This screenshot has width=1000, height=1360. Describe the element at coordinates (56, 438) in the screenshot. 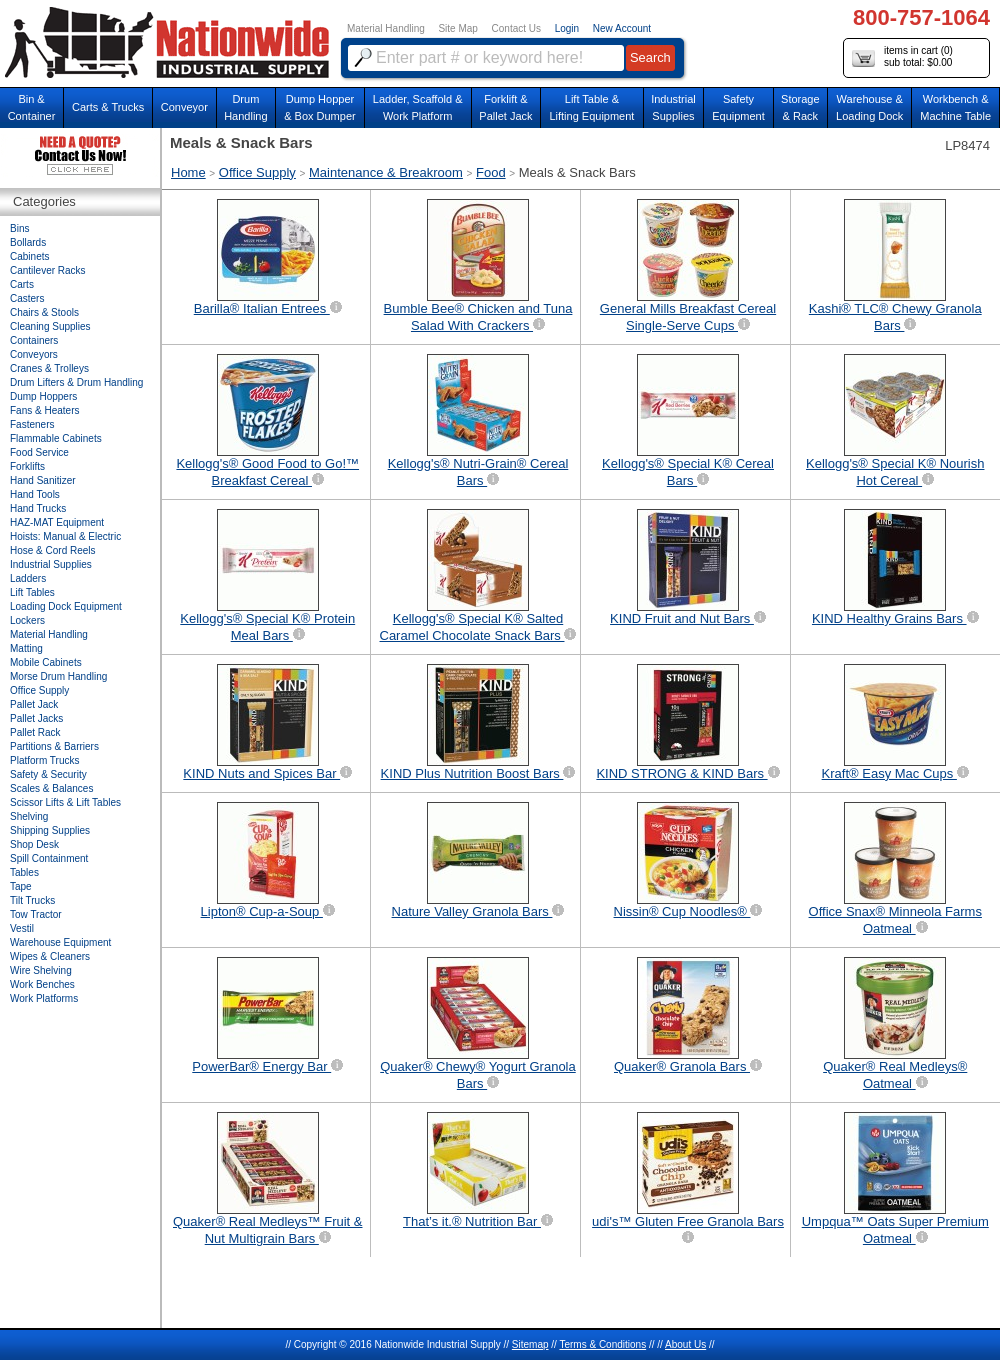

I see `Flammable Cabinets` at that location.